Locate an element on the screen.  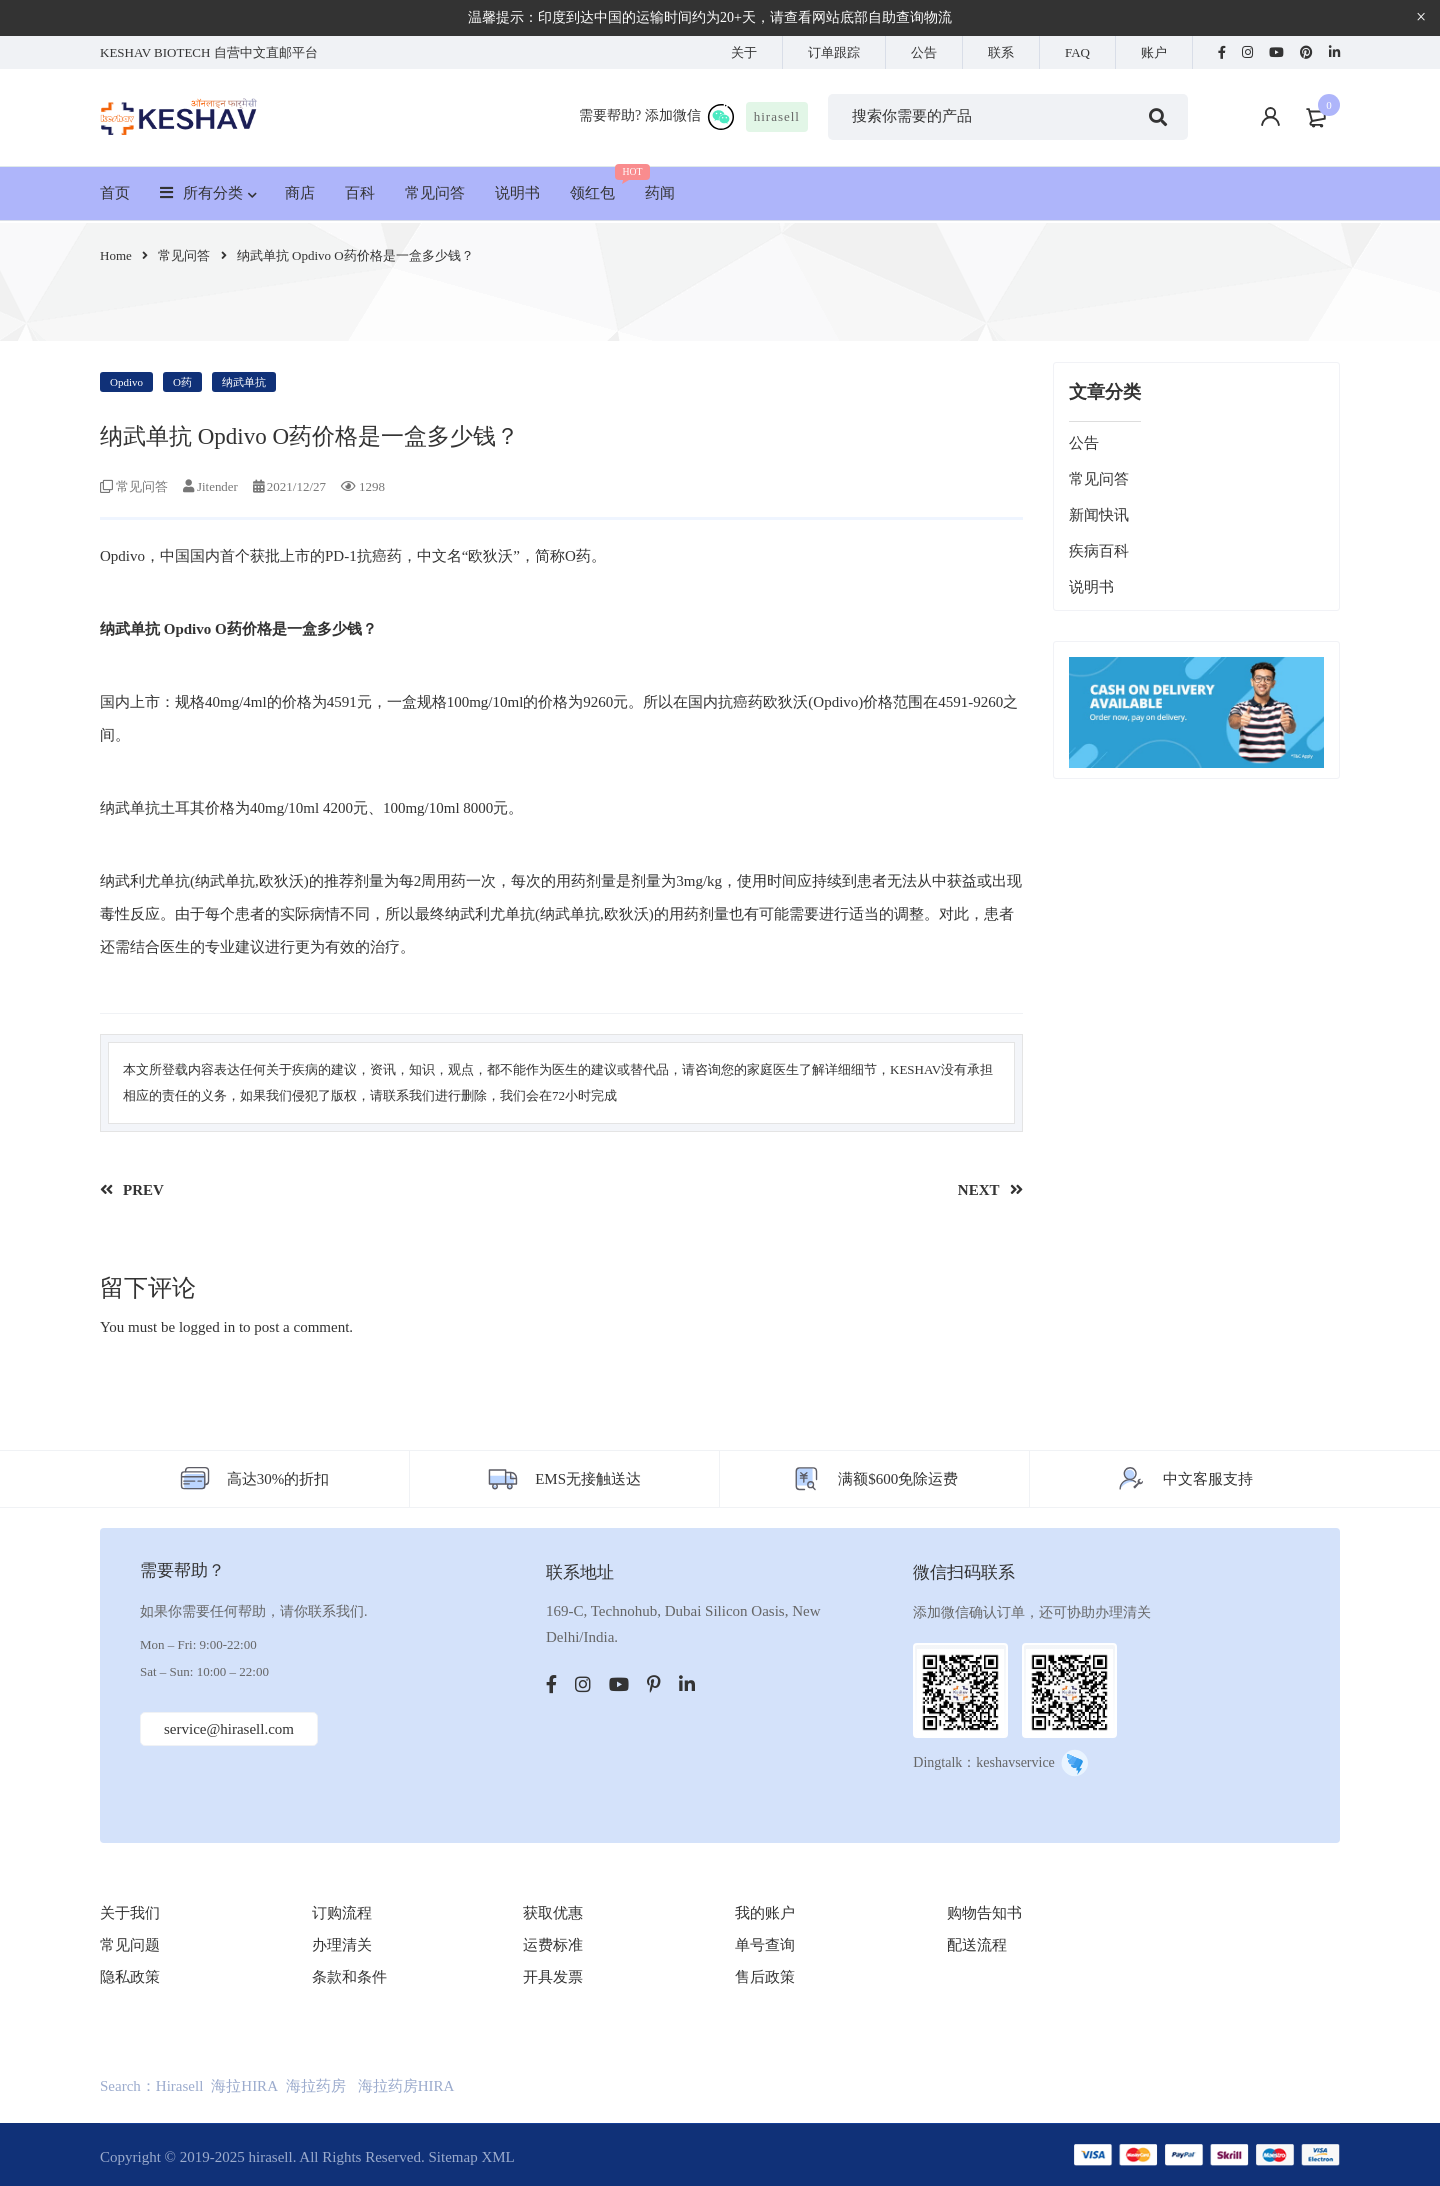
办理清关 is located at coordinates (342, 1945).